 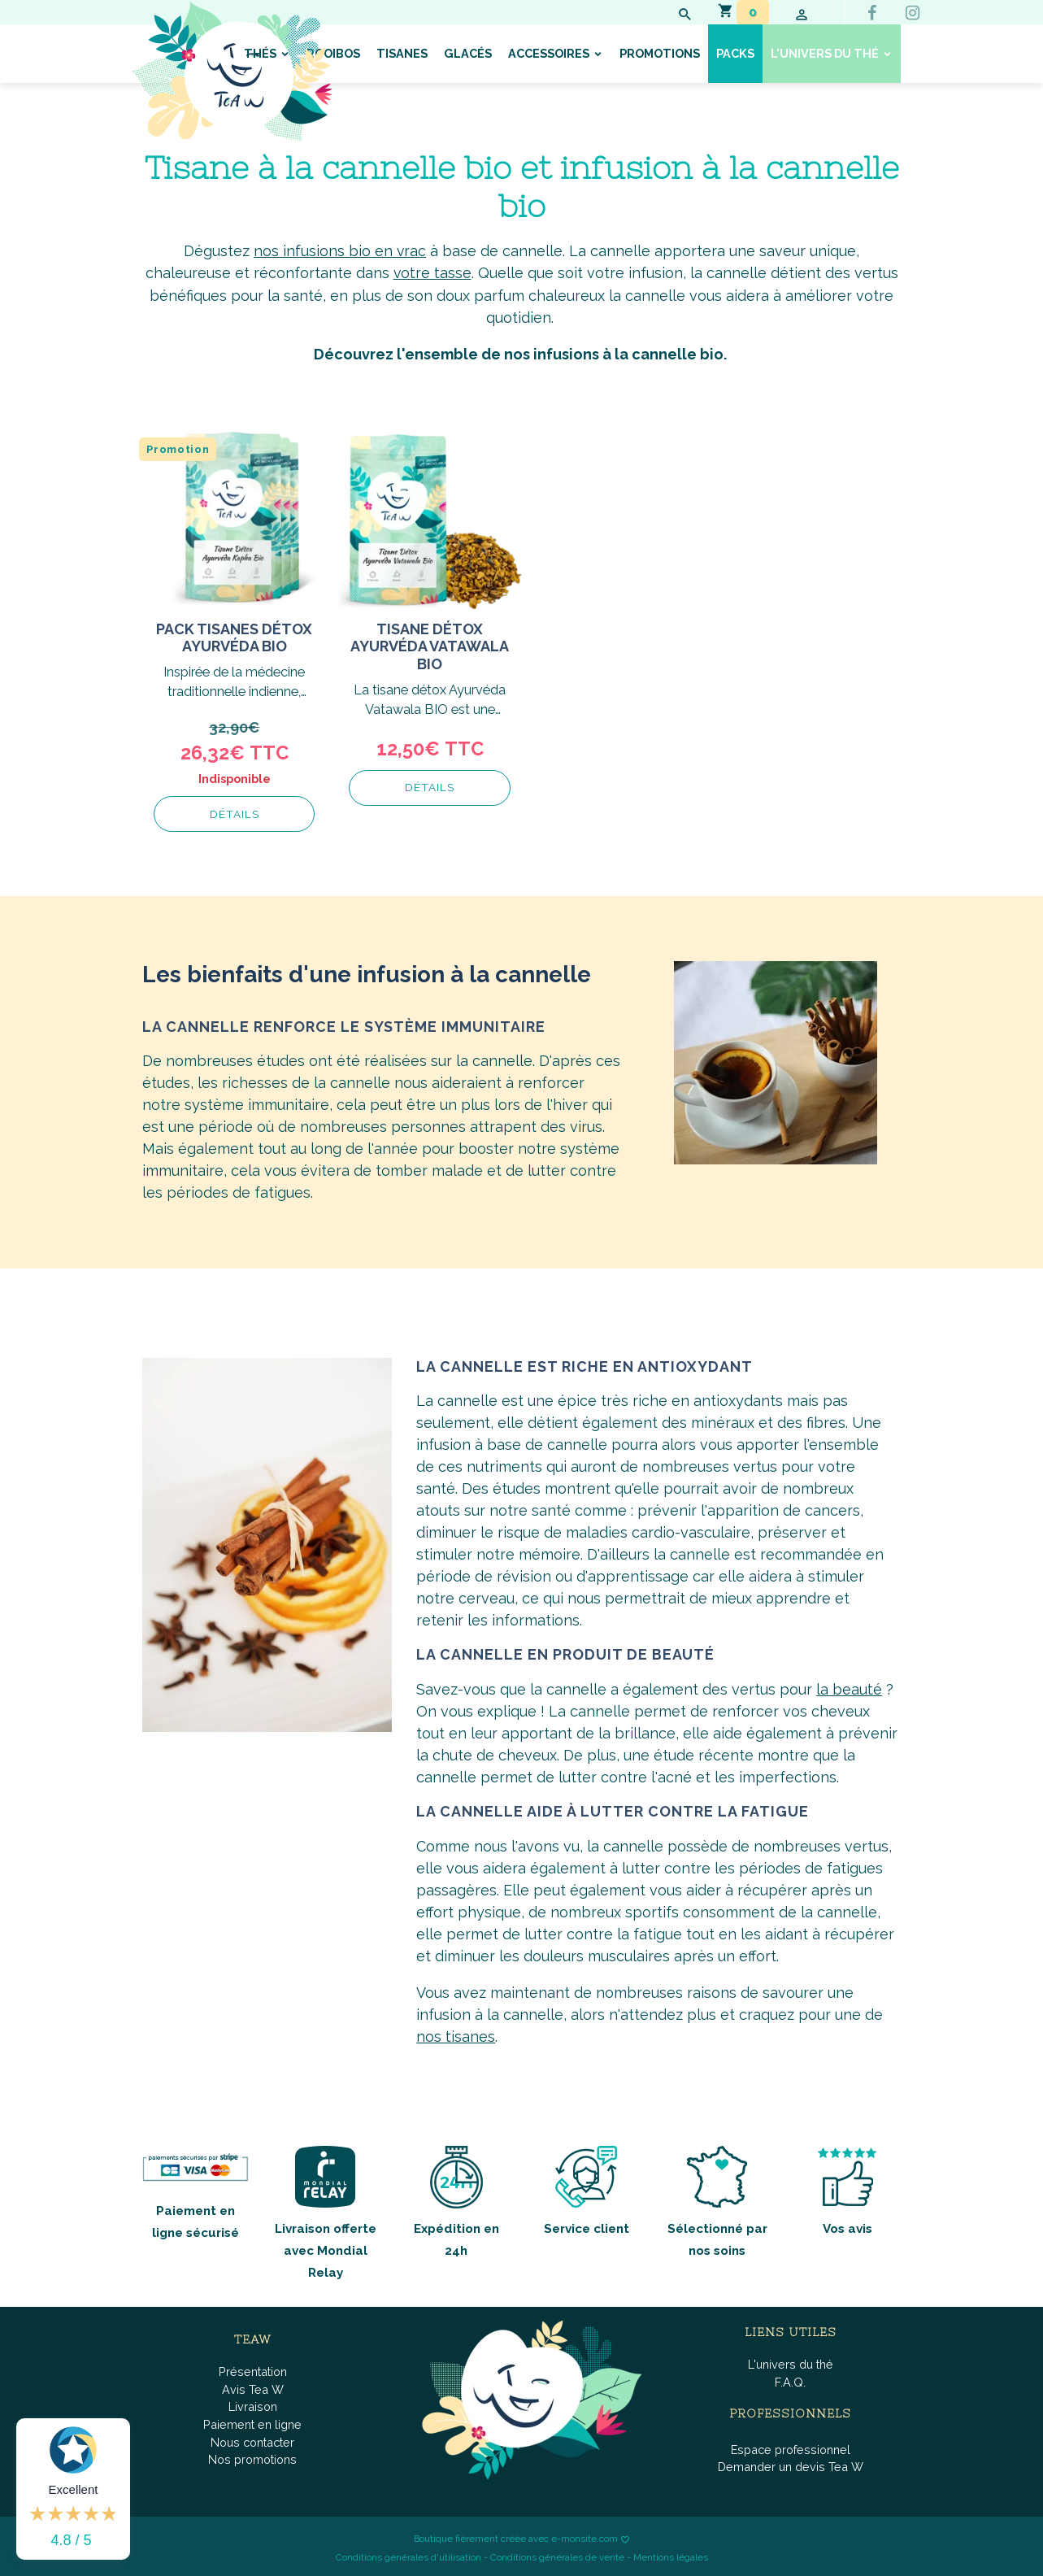 I want to click on la beauté, so click(x=849, y=1688).